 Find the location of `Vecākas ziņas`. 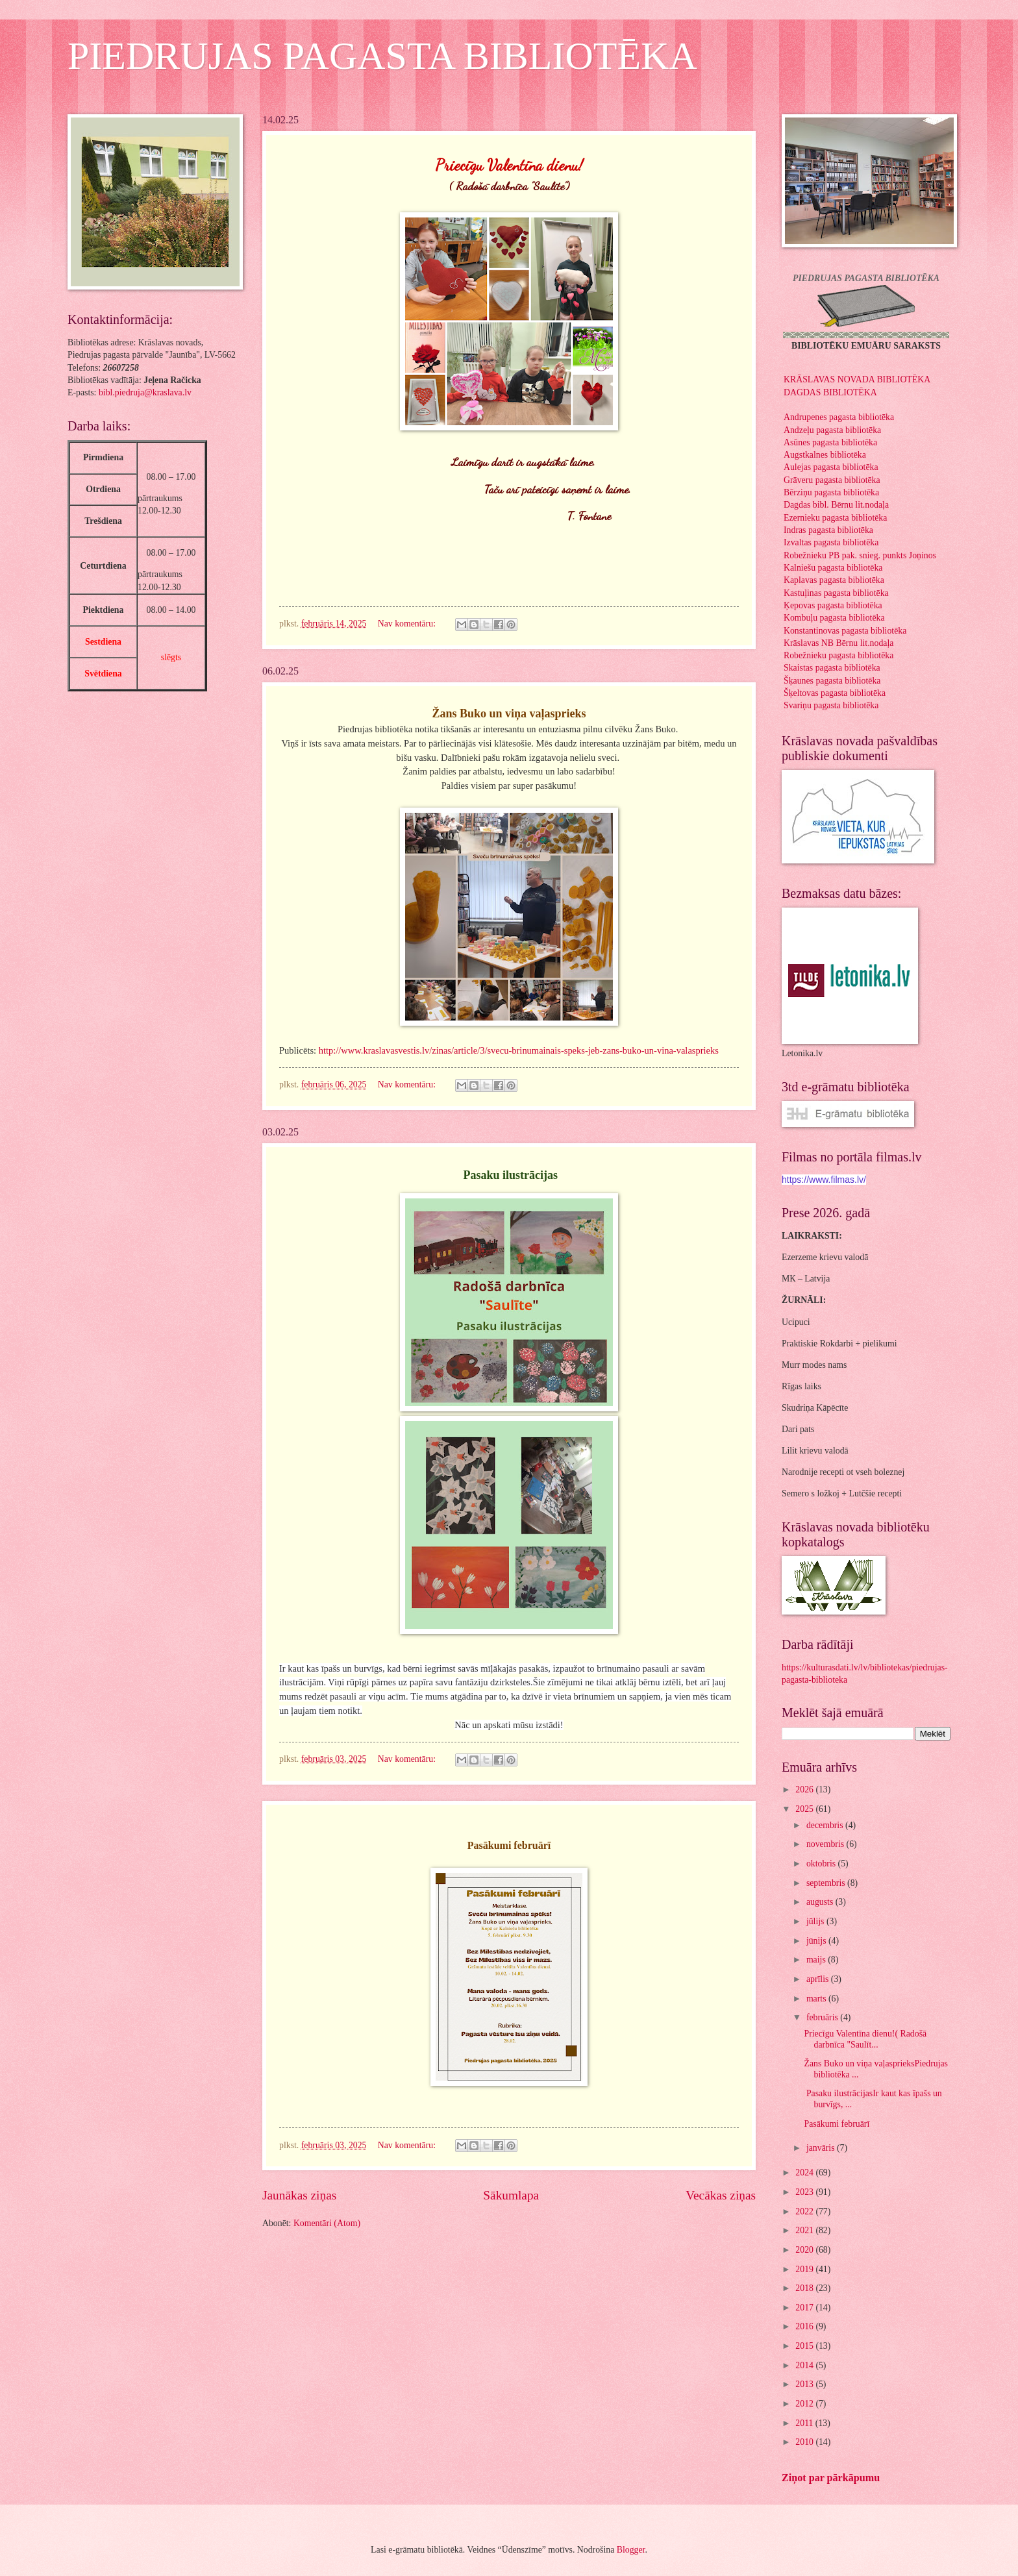

Vecākas ziņas is located at coordinates (721, 2195).